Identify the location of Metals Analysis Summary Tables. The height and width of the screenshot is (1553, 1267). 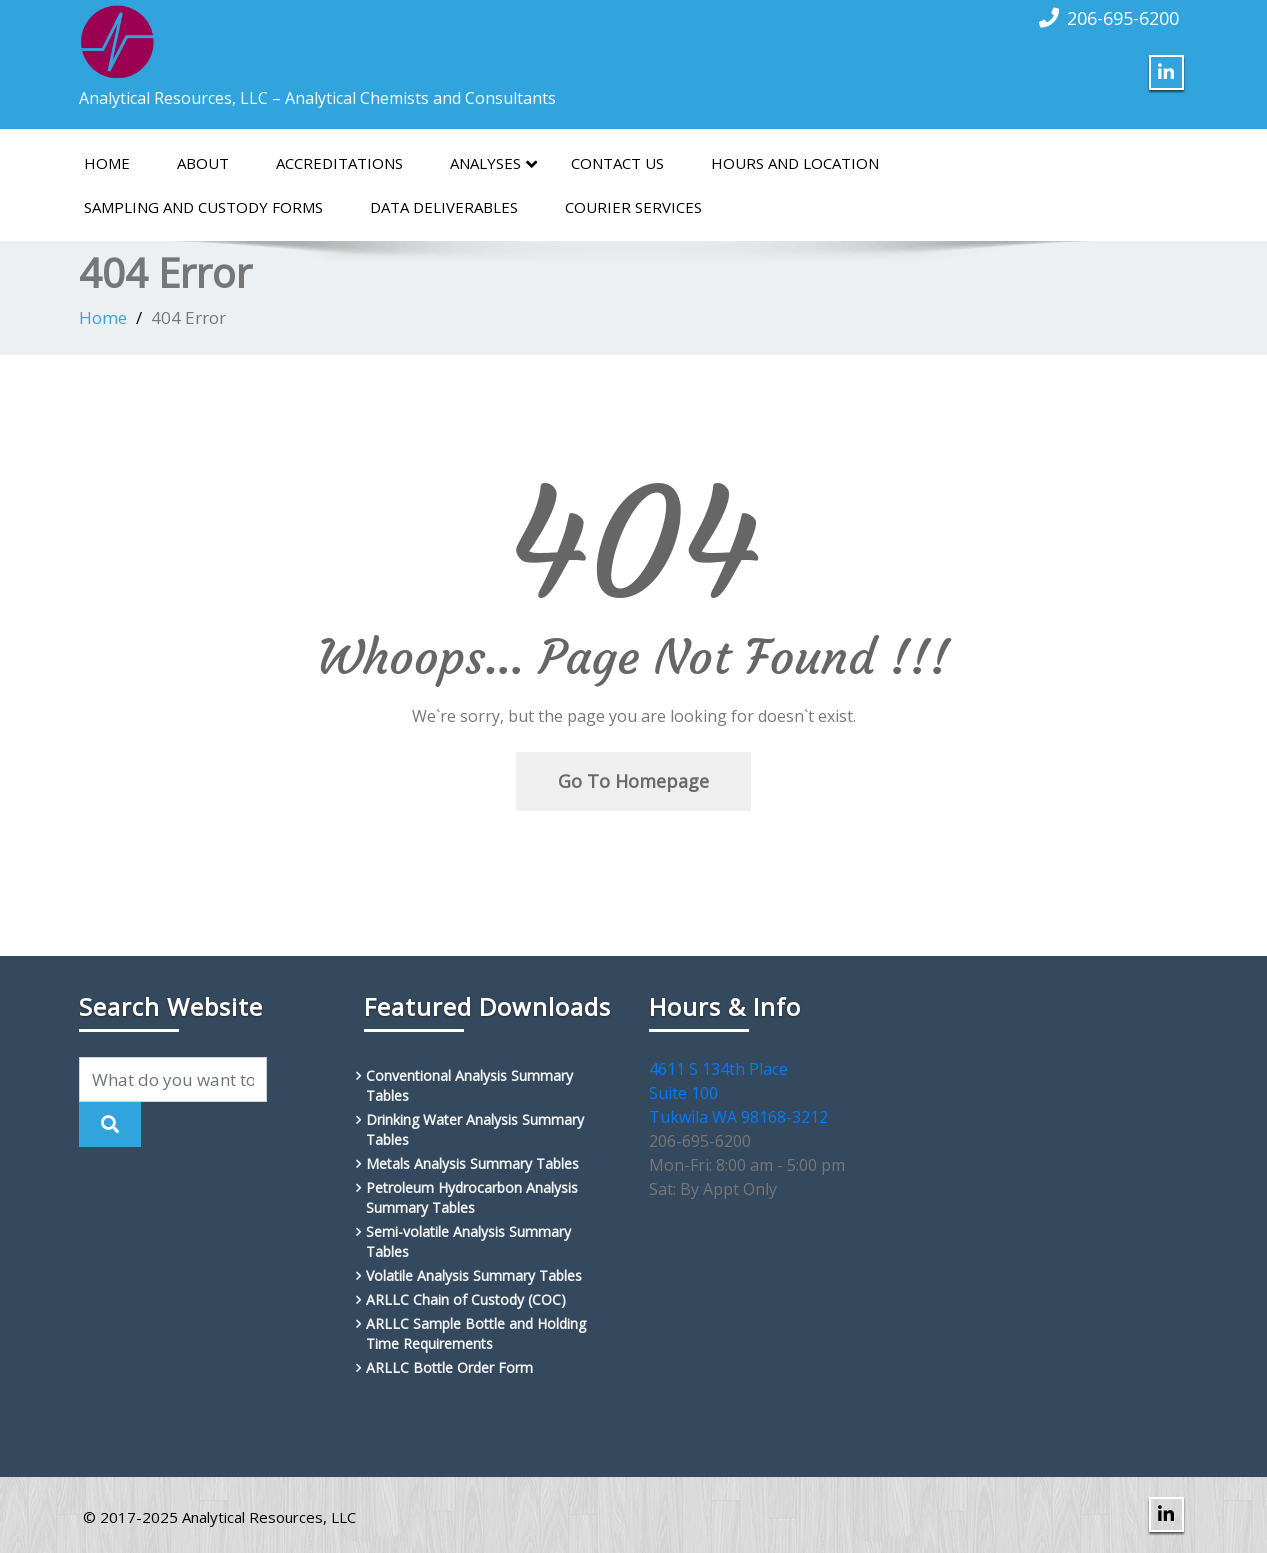
(472, 1163).